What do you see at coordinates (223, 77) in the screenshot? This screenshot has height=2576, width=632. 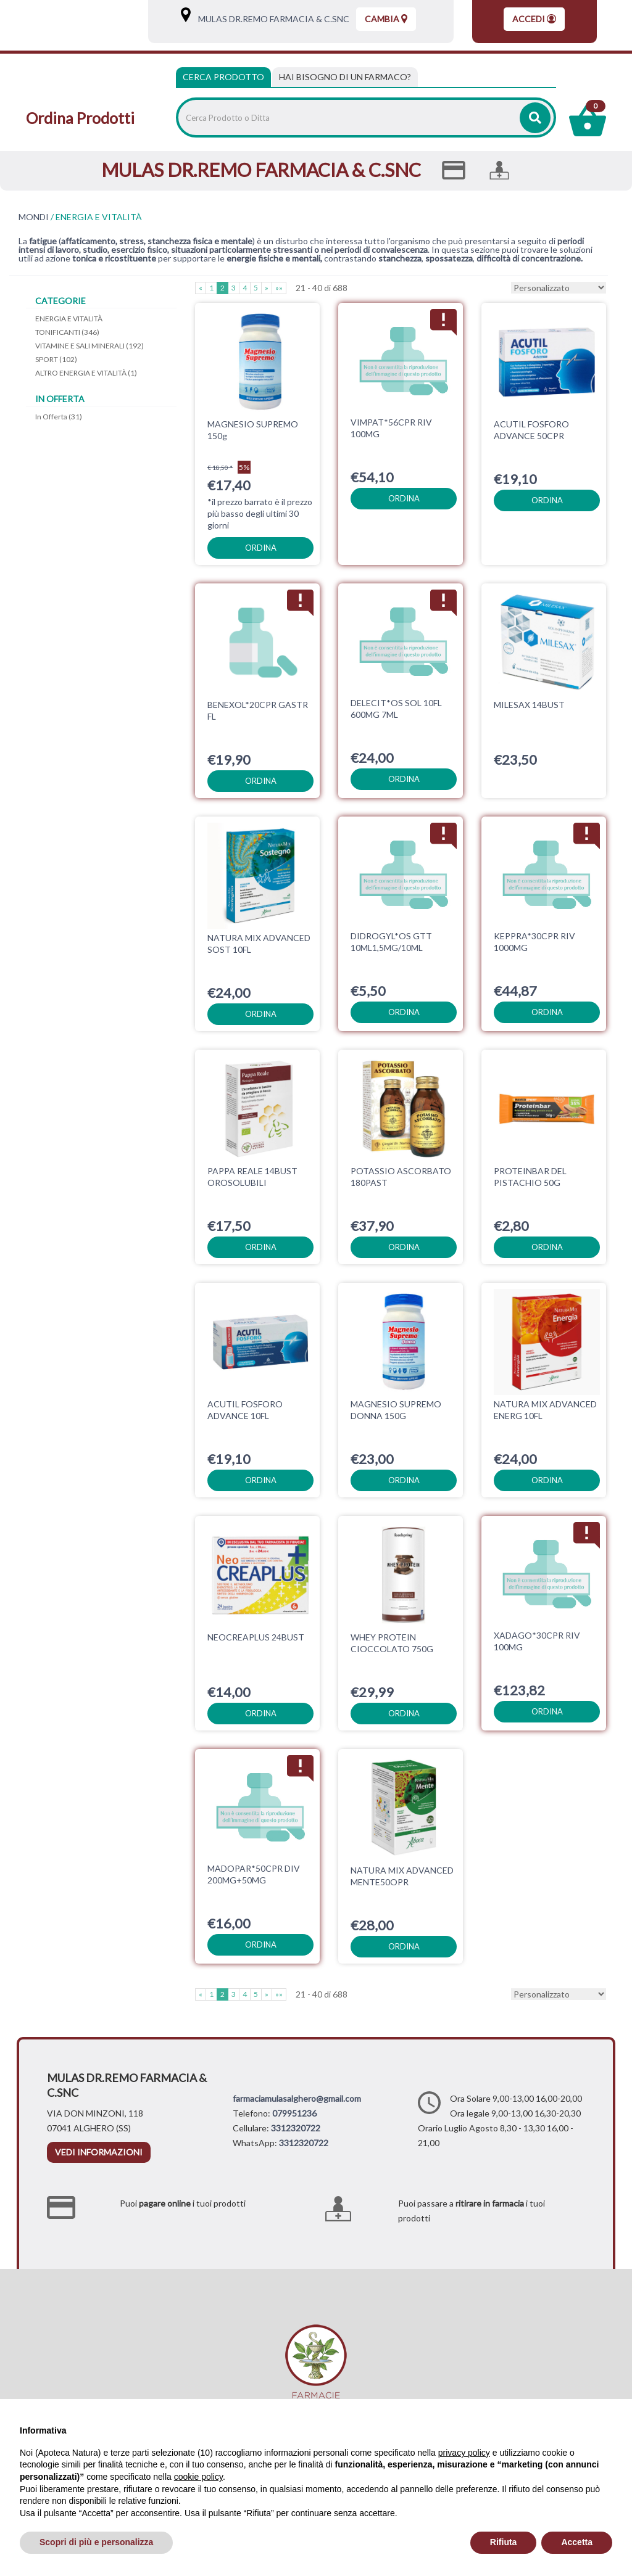 I see `Cerca Prodotto [tab]` at bounding box center [223, 77].